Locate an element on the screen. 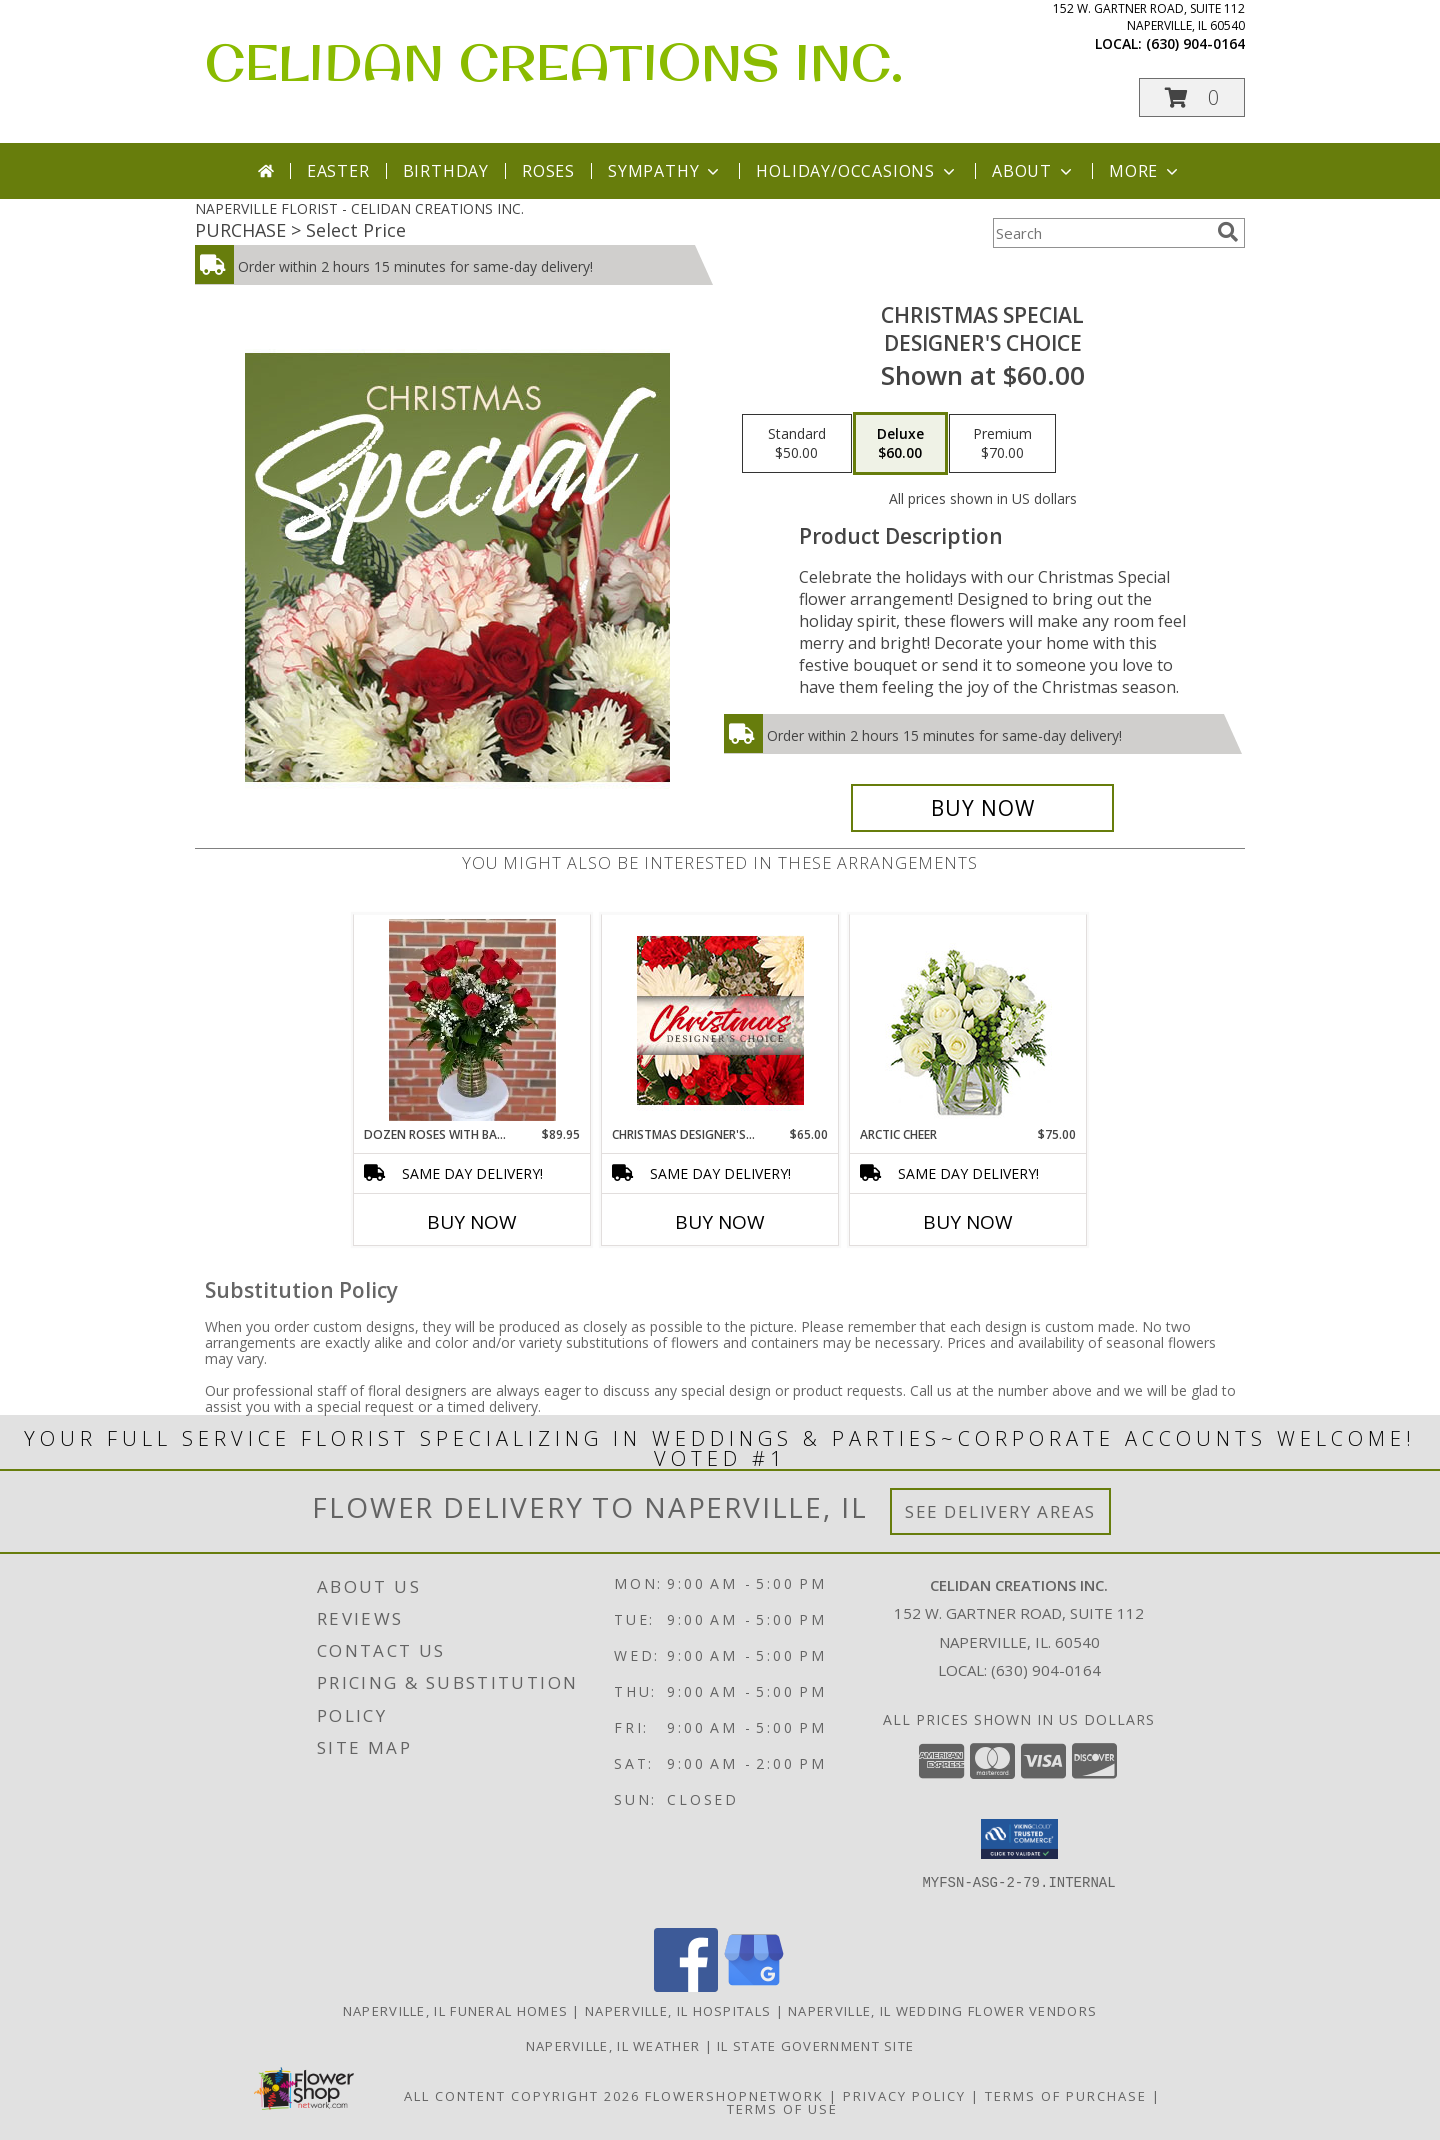 The image size is (1440, 2140). [Buy Christmas Special for $60.00] is located at coordinates (982, 808).